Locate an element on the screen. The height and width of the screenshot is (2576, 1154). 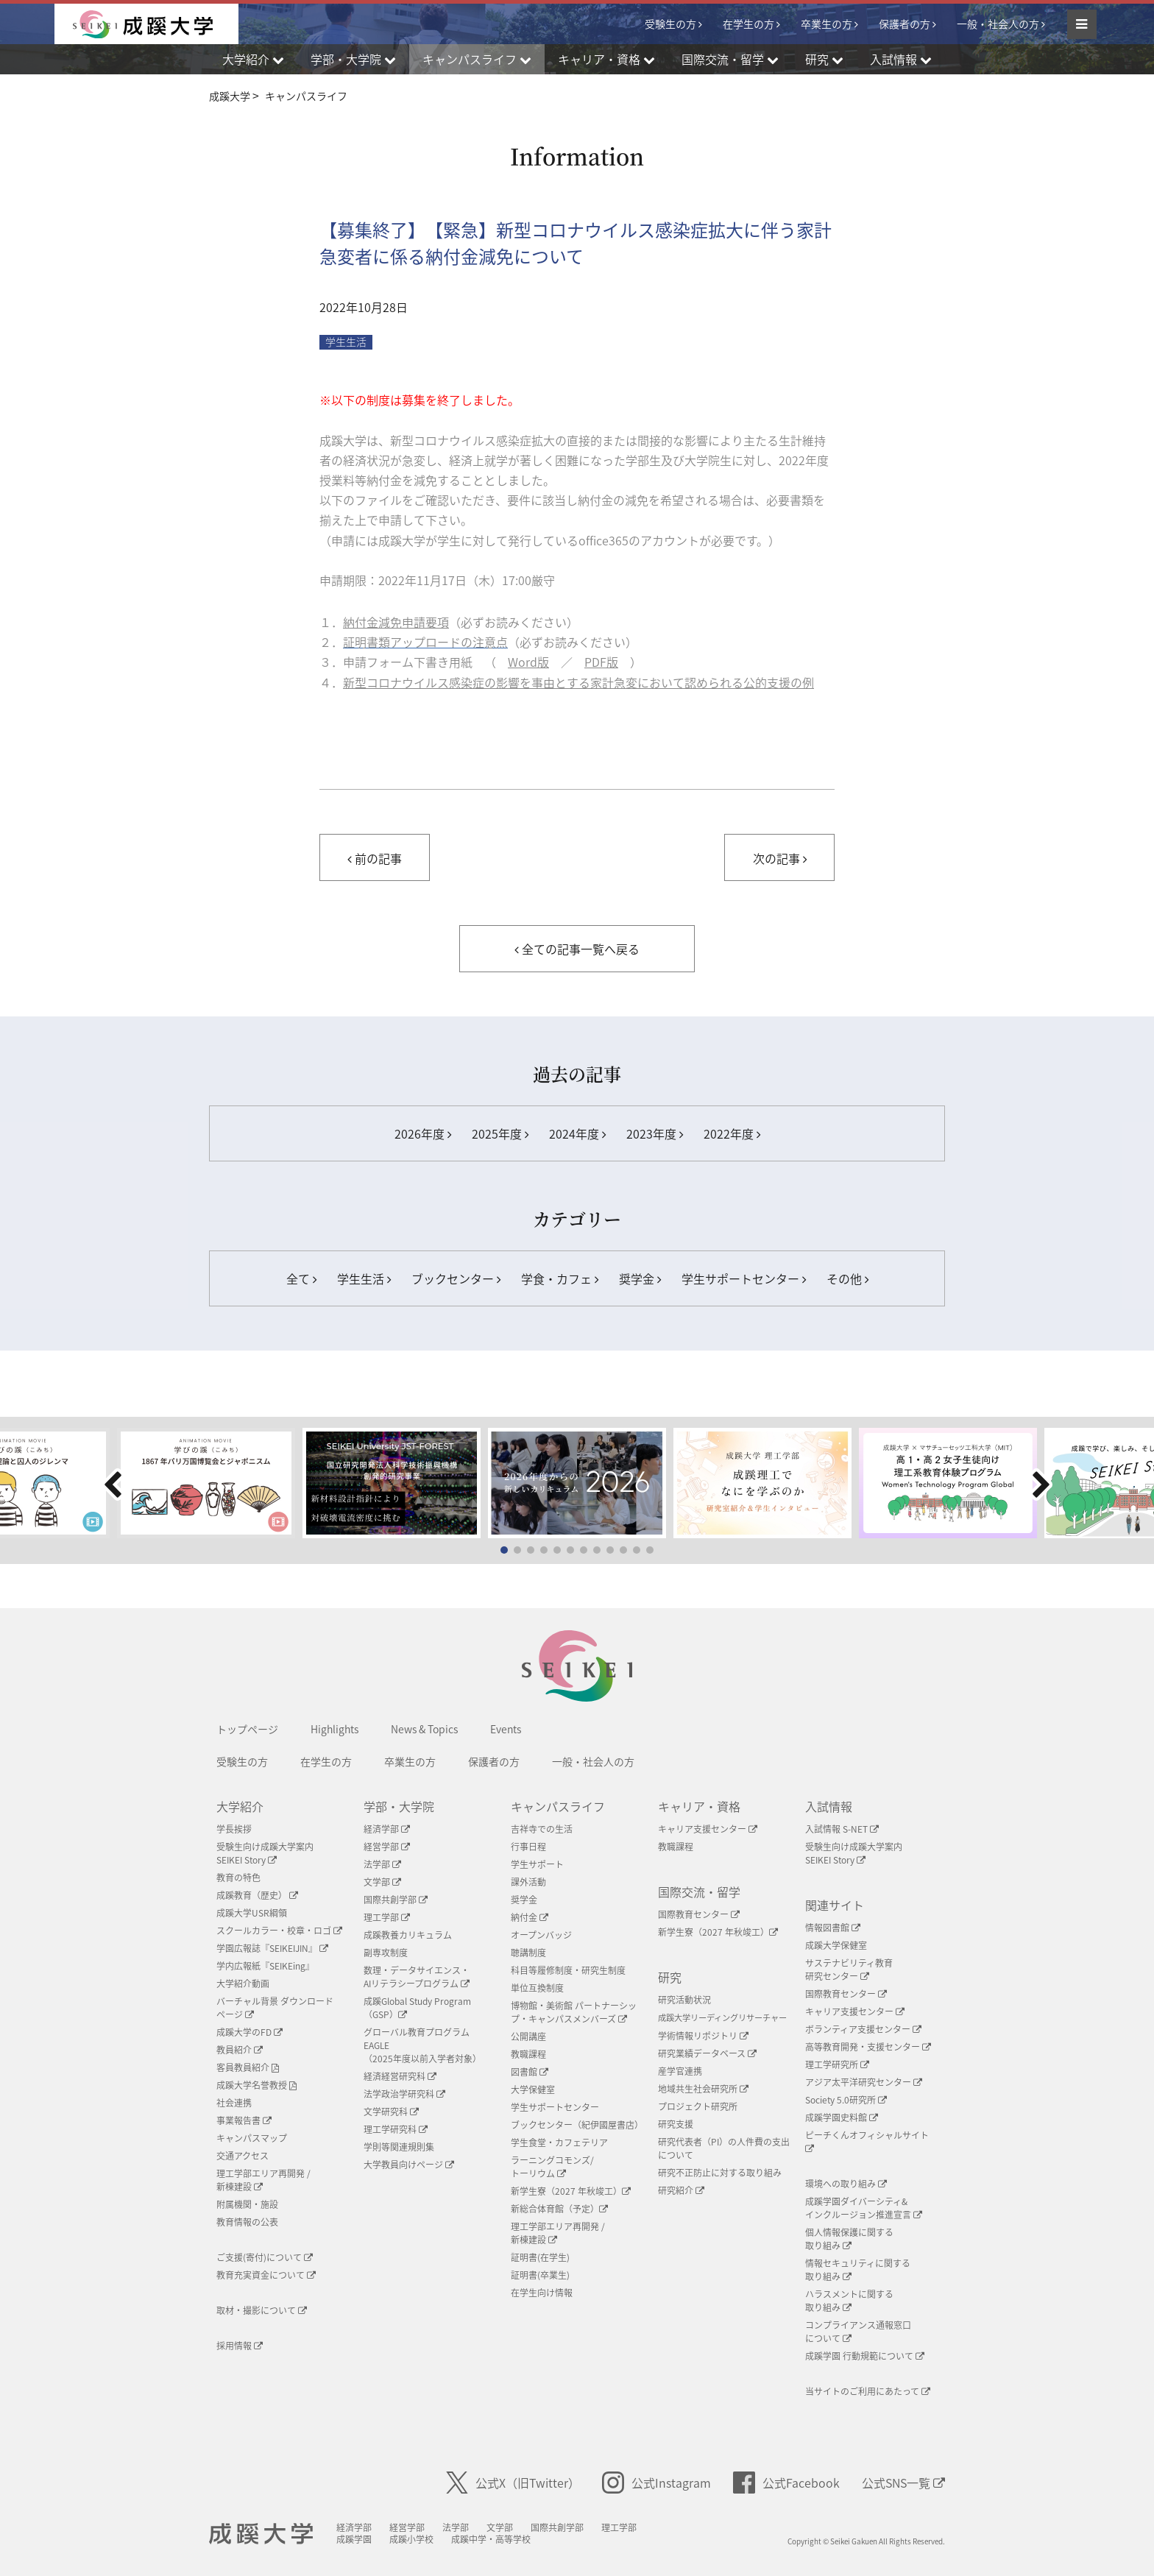
文学研究科 is located at coordinates (391, 2111).